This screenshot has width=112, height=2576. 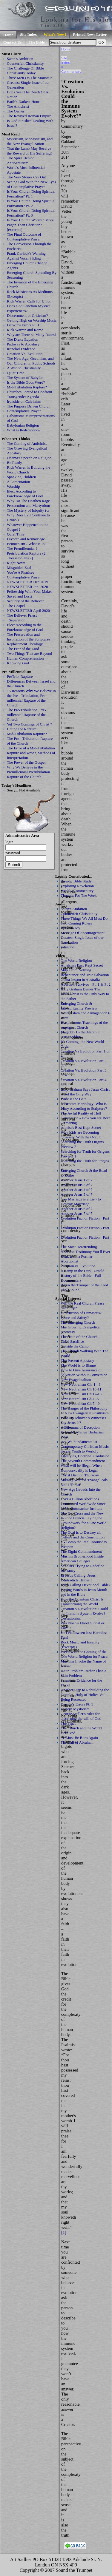 What do you see at coordinates (18, 663) in the screenshot?
I see `Knowing God` at bounding box center [18, 663].